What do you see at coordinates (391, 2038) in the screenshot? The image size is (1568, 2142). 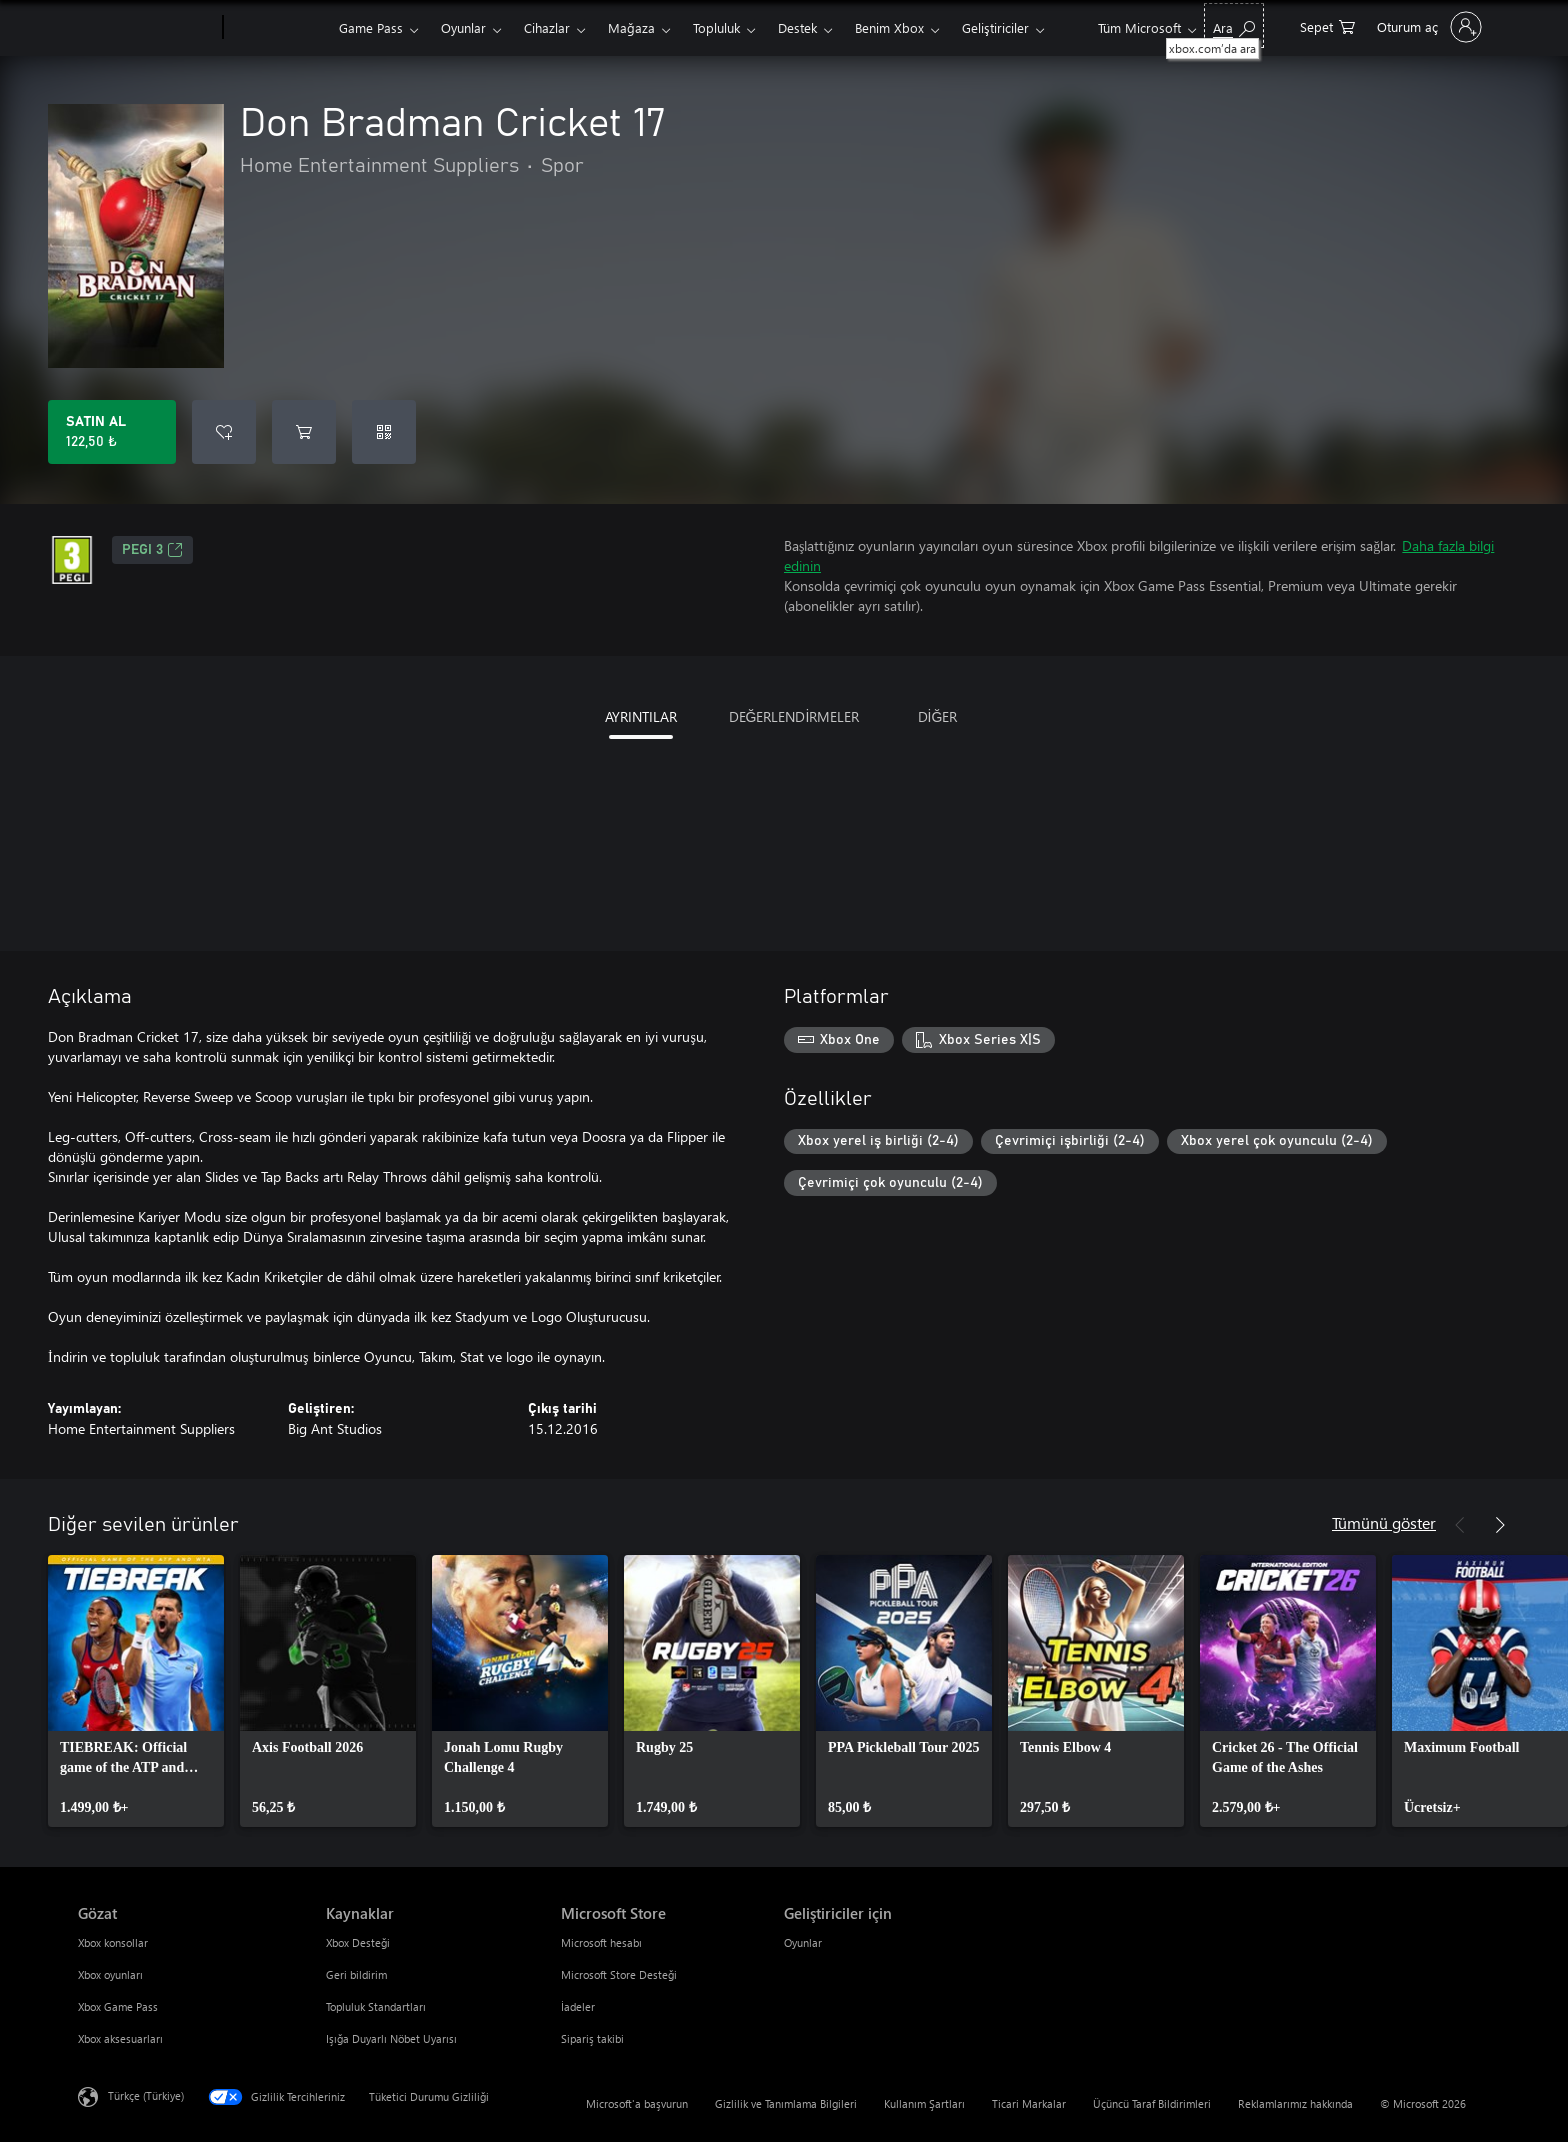 I see `Işığa Duyarlı Nöbet Uyarısı [Işığa Duyarlı Nöbet Uyarısı Kaynaklar]` at bounding box center [391, 2038].